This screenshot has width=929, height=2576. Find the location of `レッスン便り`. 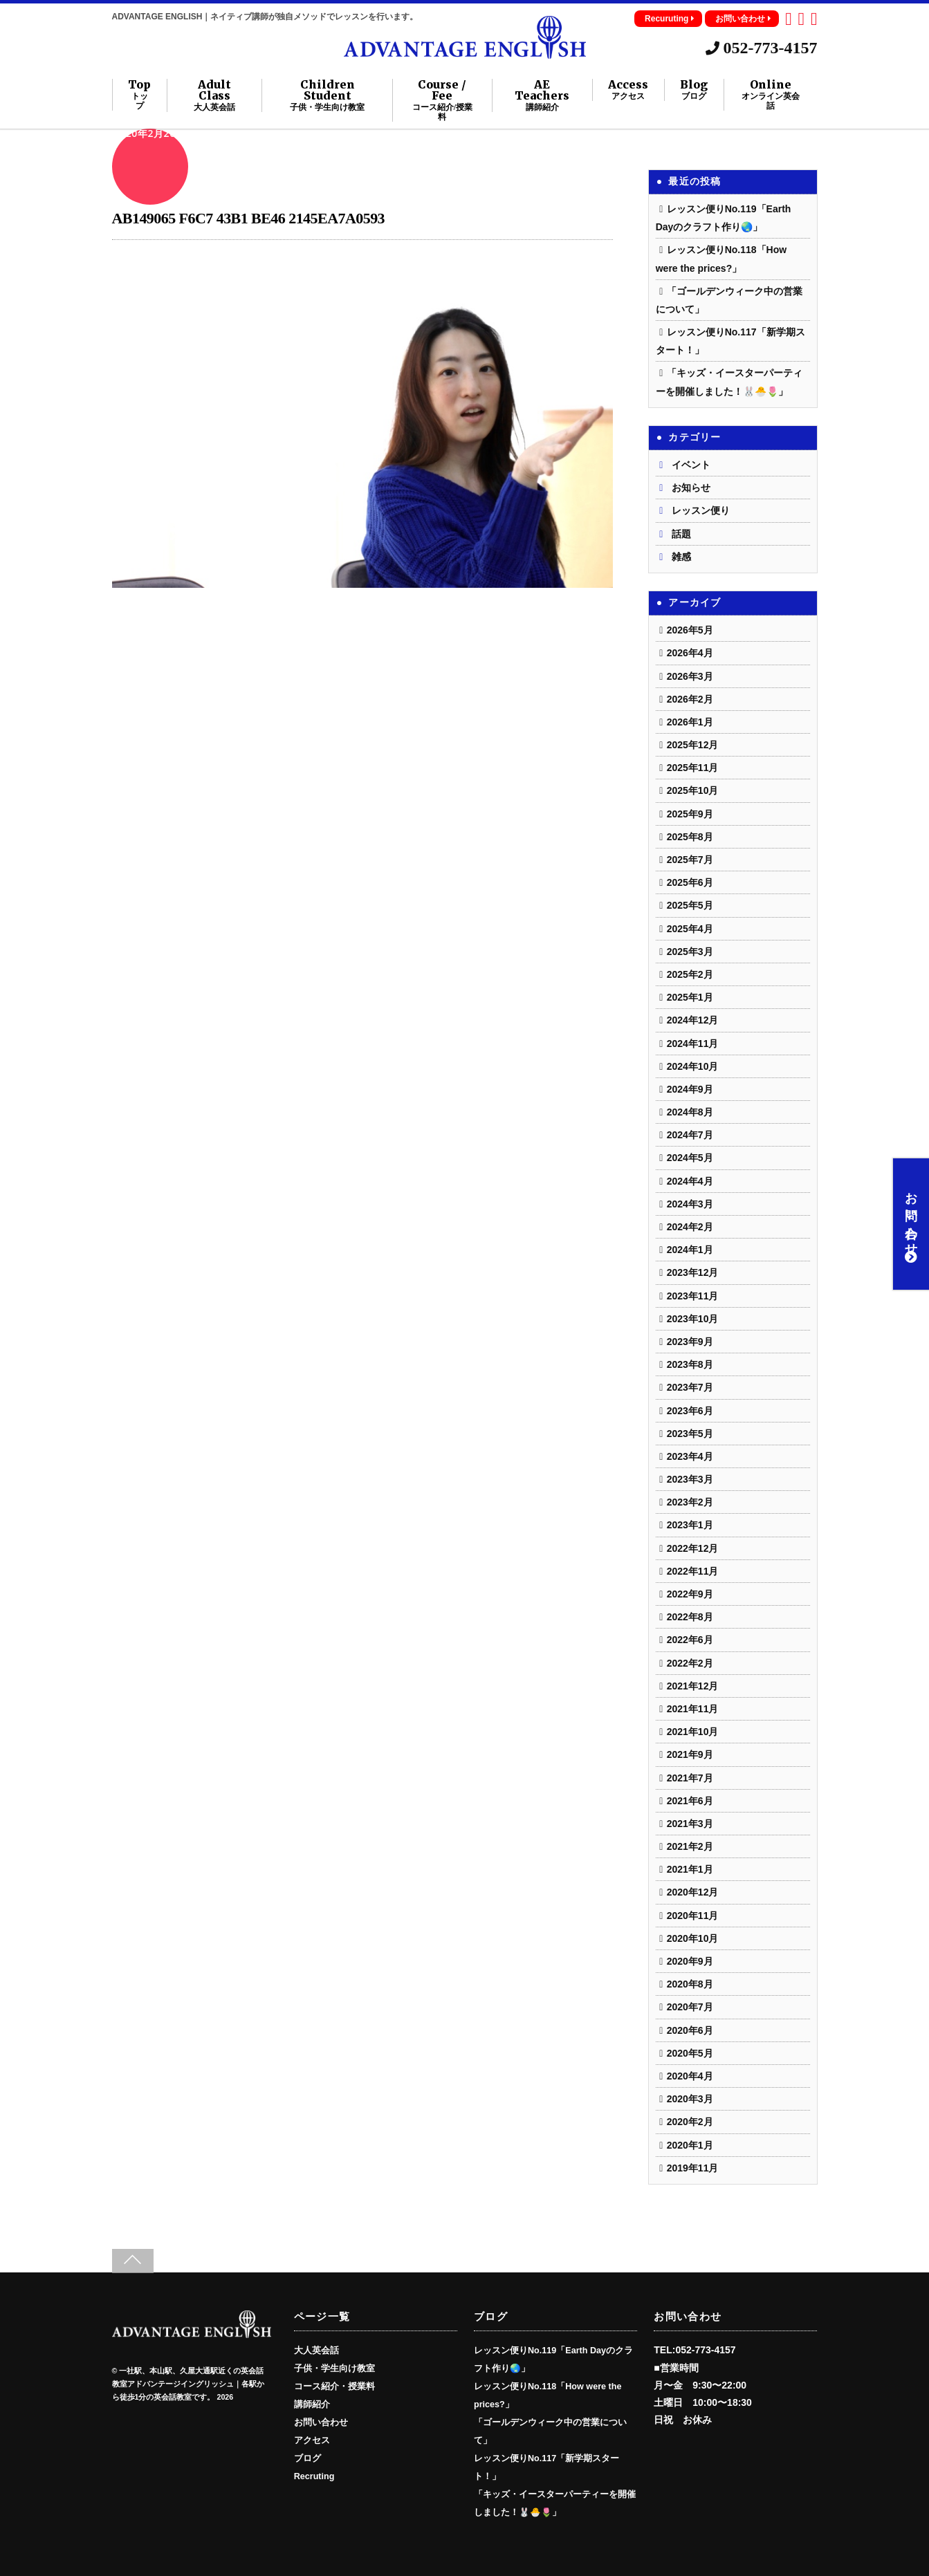

レッスン便り is located at coordinates (701, 510).